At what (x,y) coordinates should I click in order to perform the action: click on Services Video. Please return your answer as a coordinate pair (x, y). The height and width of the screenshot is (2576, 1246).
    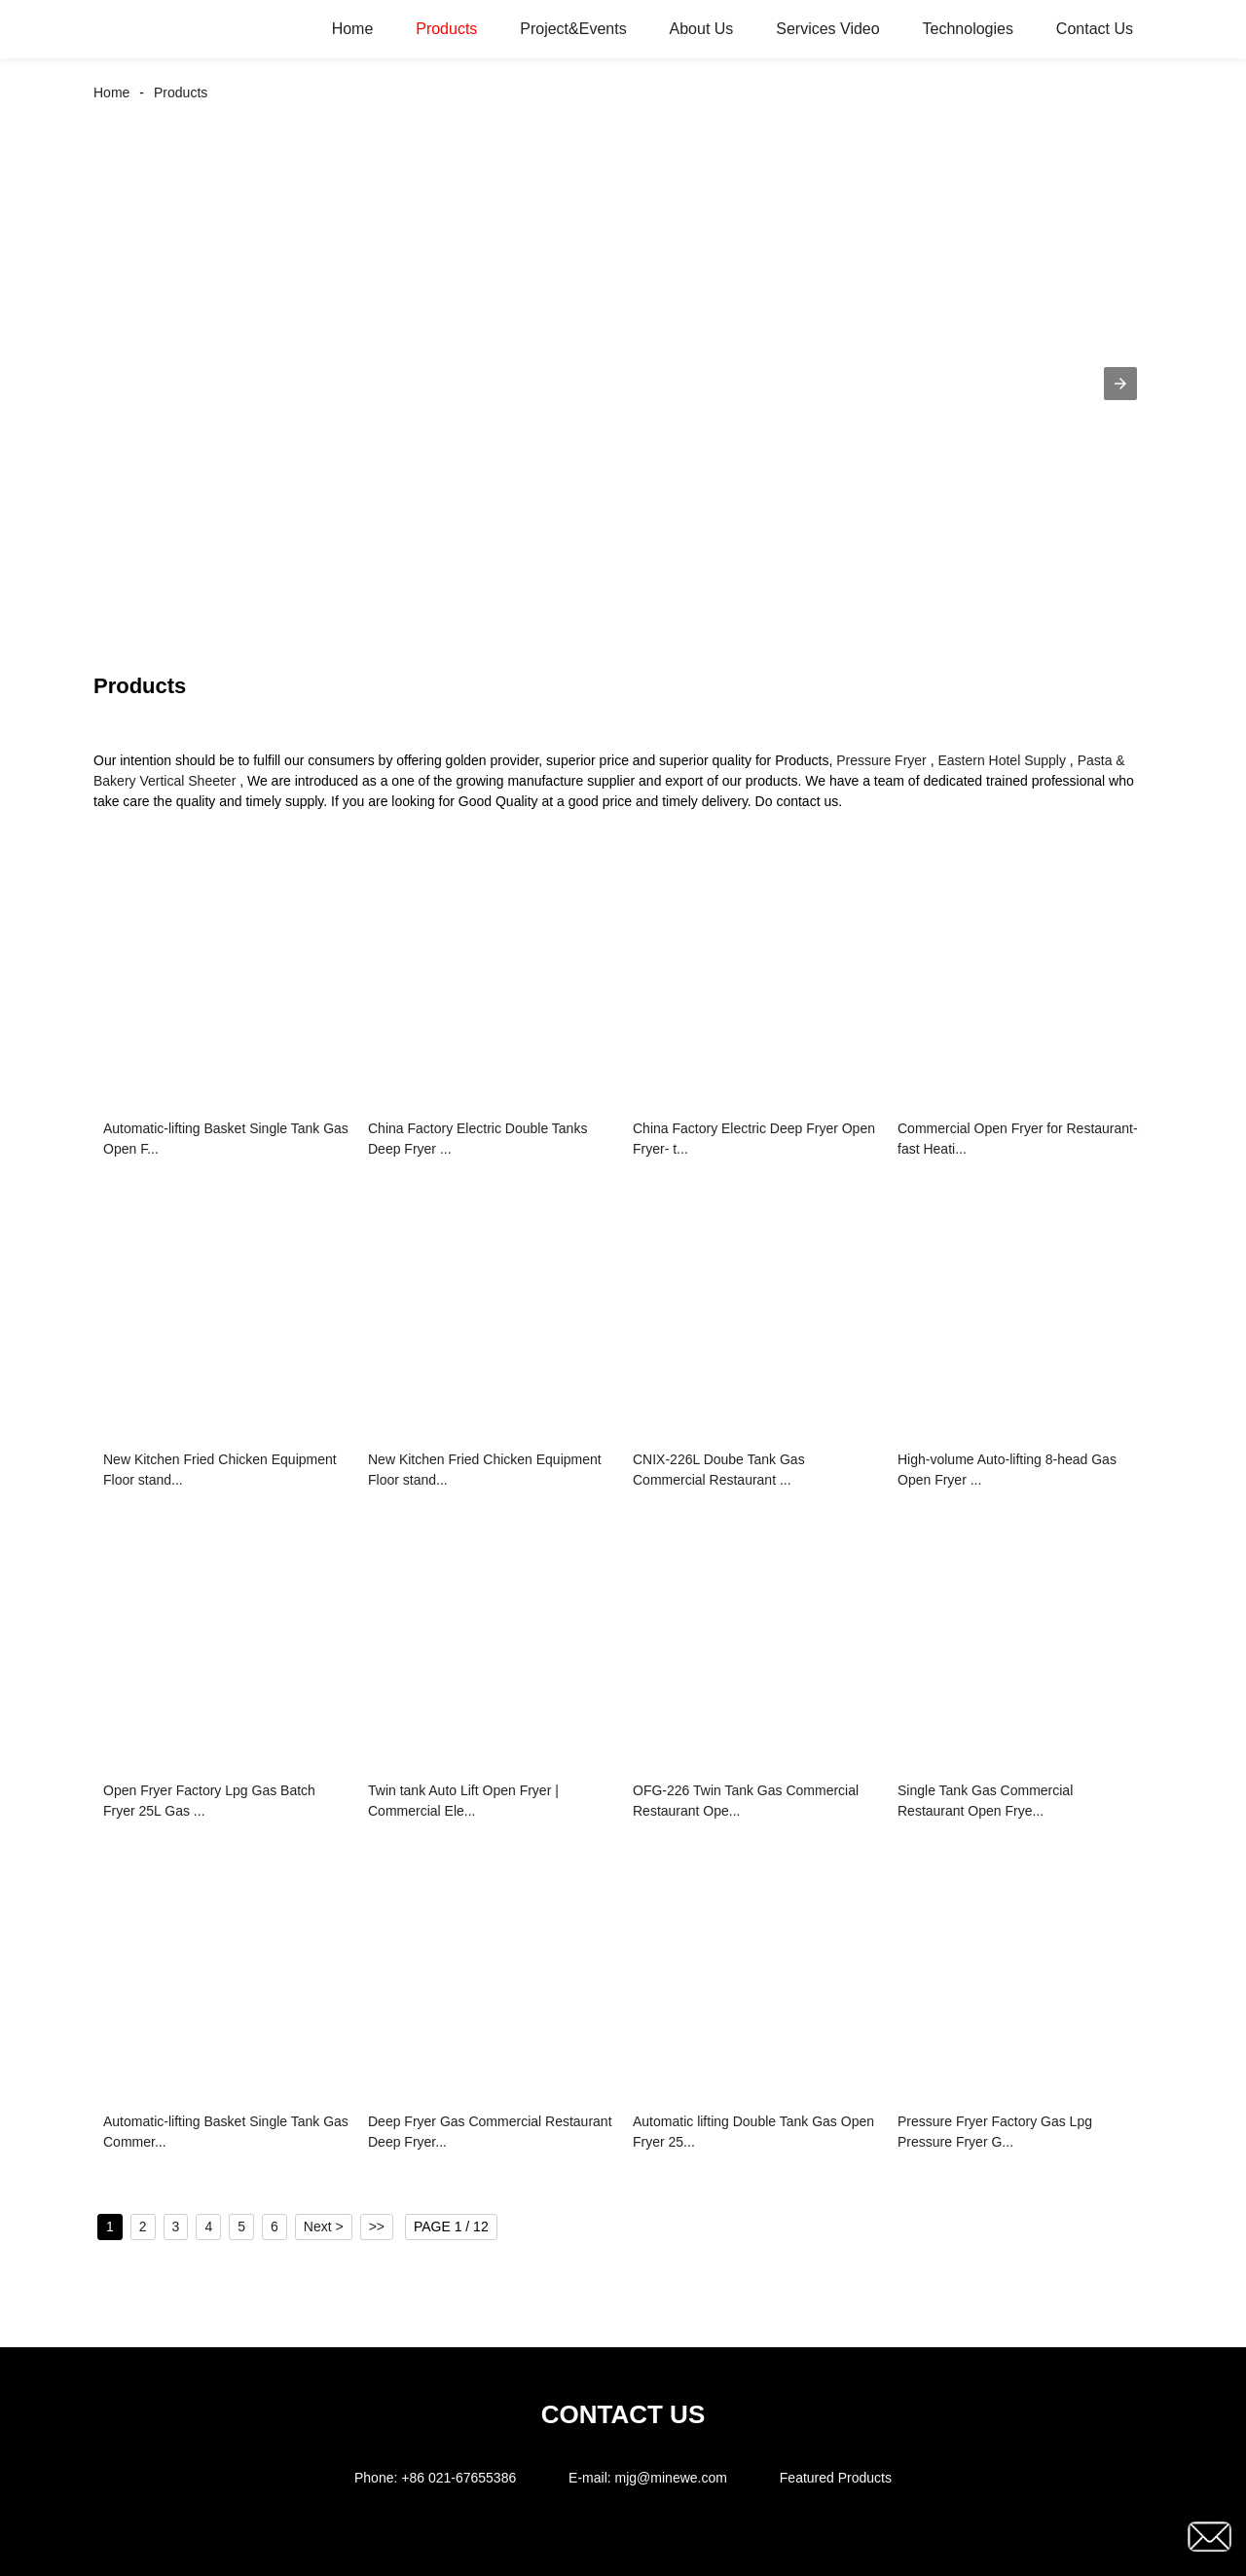
    Looking at the image, I should click on (827, 28).